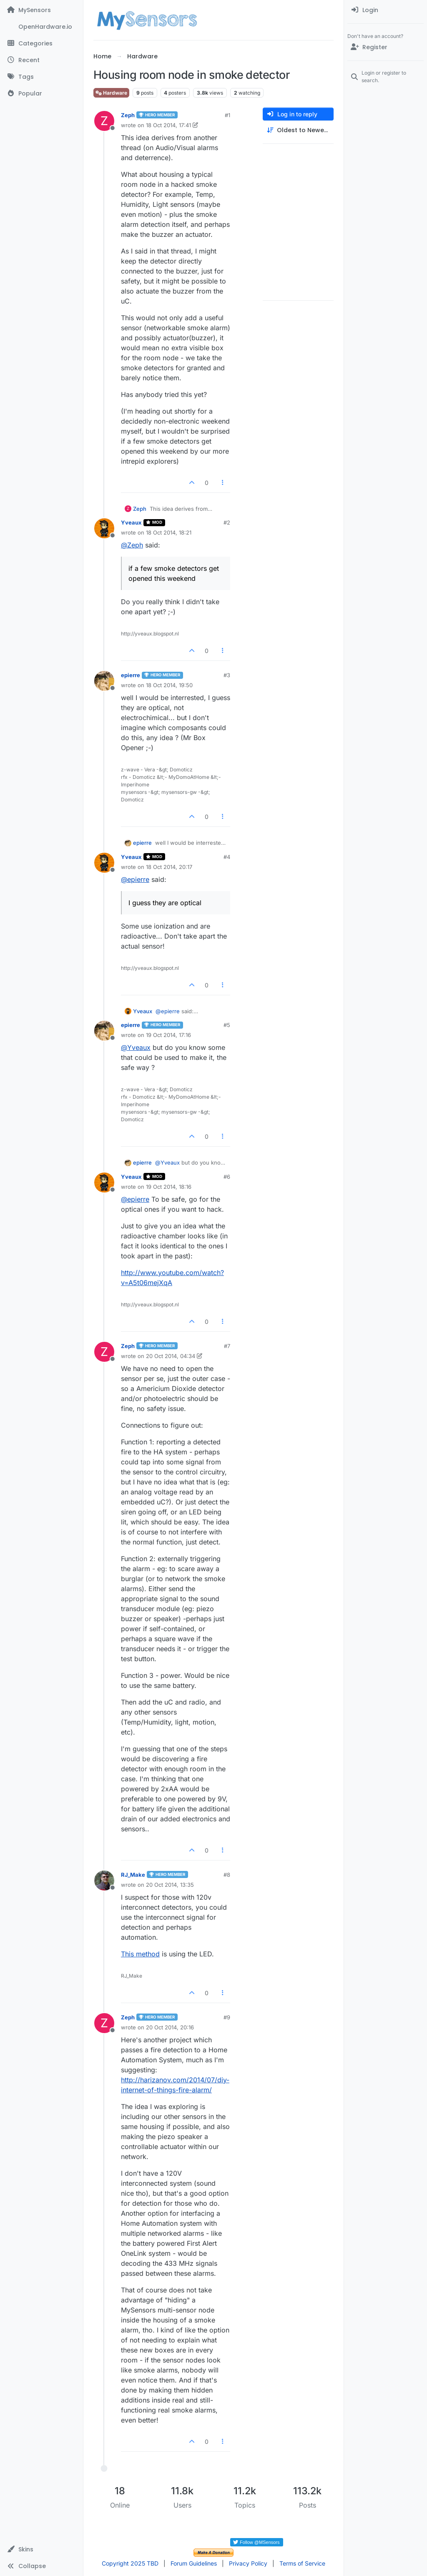 This screenshot has height=2576, width=427. Describe the element at coordinates (135, 879) in the screenshot. I see `@ [Profile: epierre]` at that location.